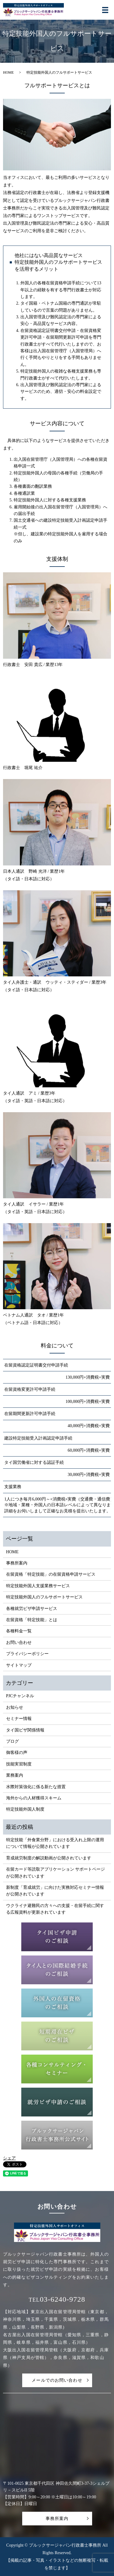  Describe the element at coordinates (19, 1764) in the screenshot. I see `技能実習制度` at that location.